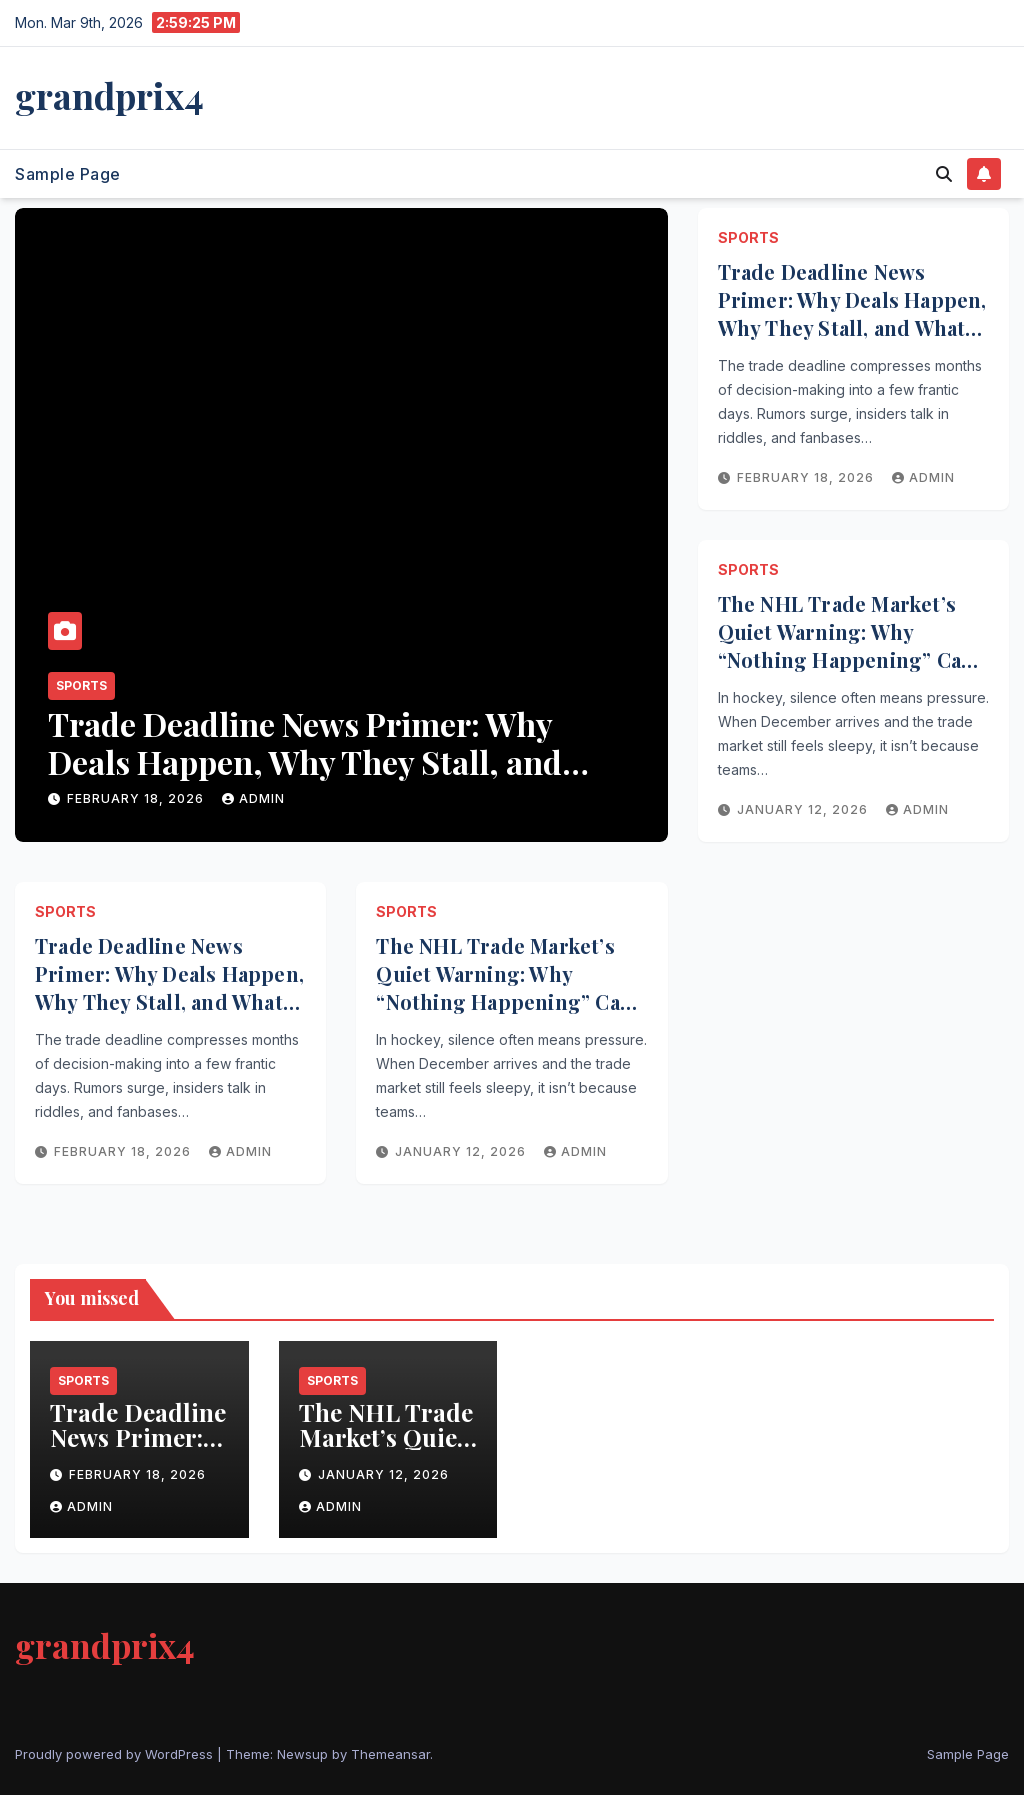 The width and height of the screenshot is (1024, 1795). Describe the element at coordinates (109, 95) in the screenshot. I see `grandprix4` at that location.